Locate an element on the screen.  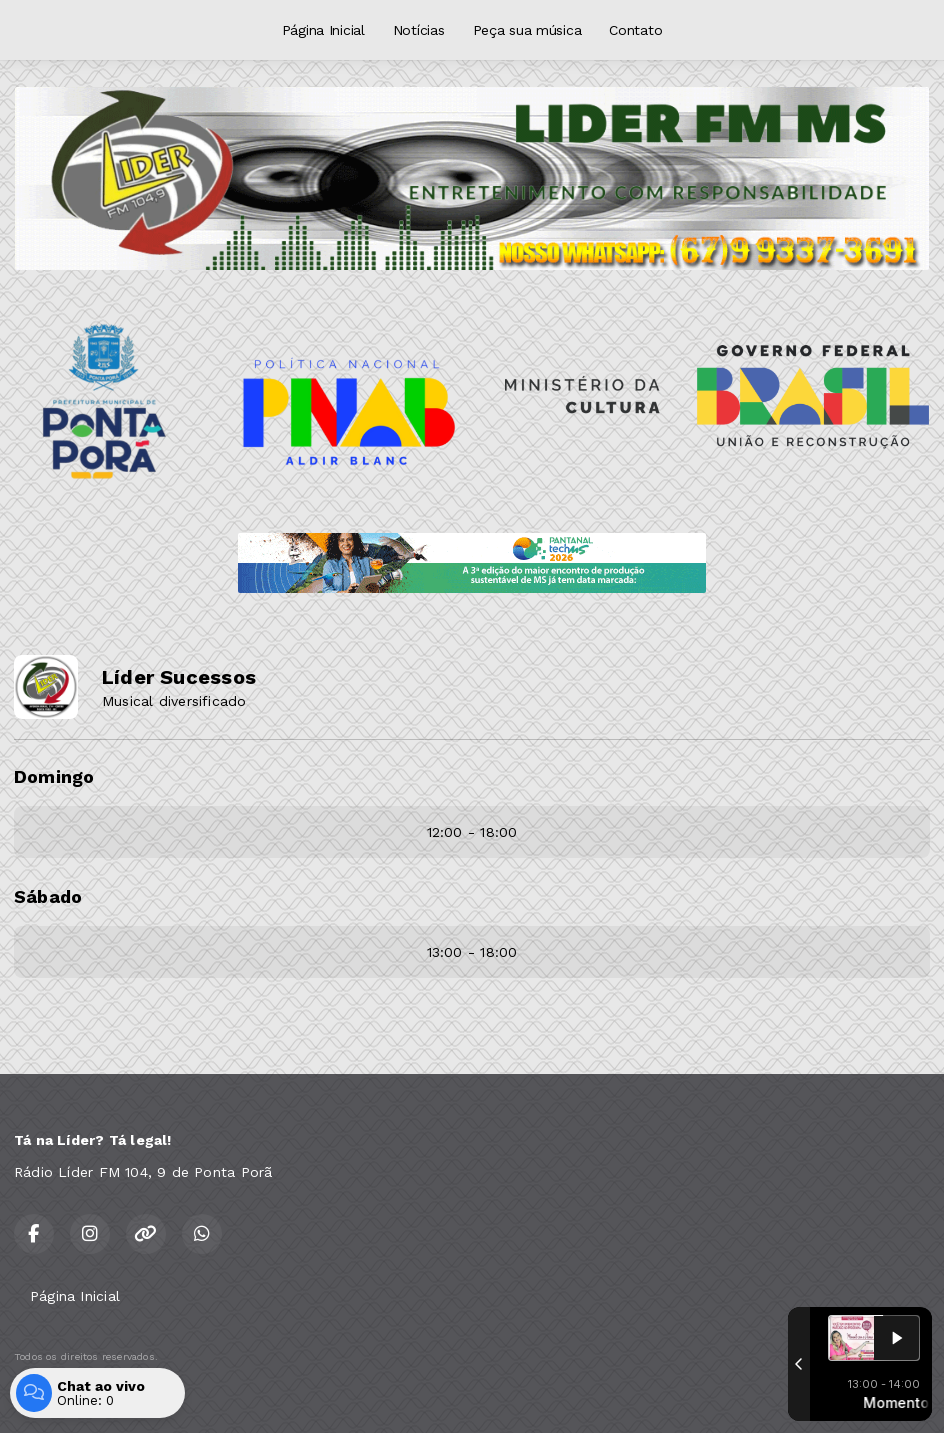
Contato is located at coordinates (635, 30).